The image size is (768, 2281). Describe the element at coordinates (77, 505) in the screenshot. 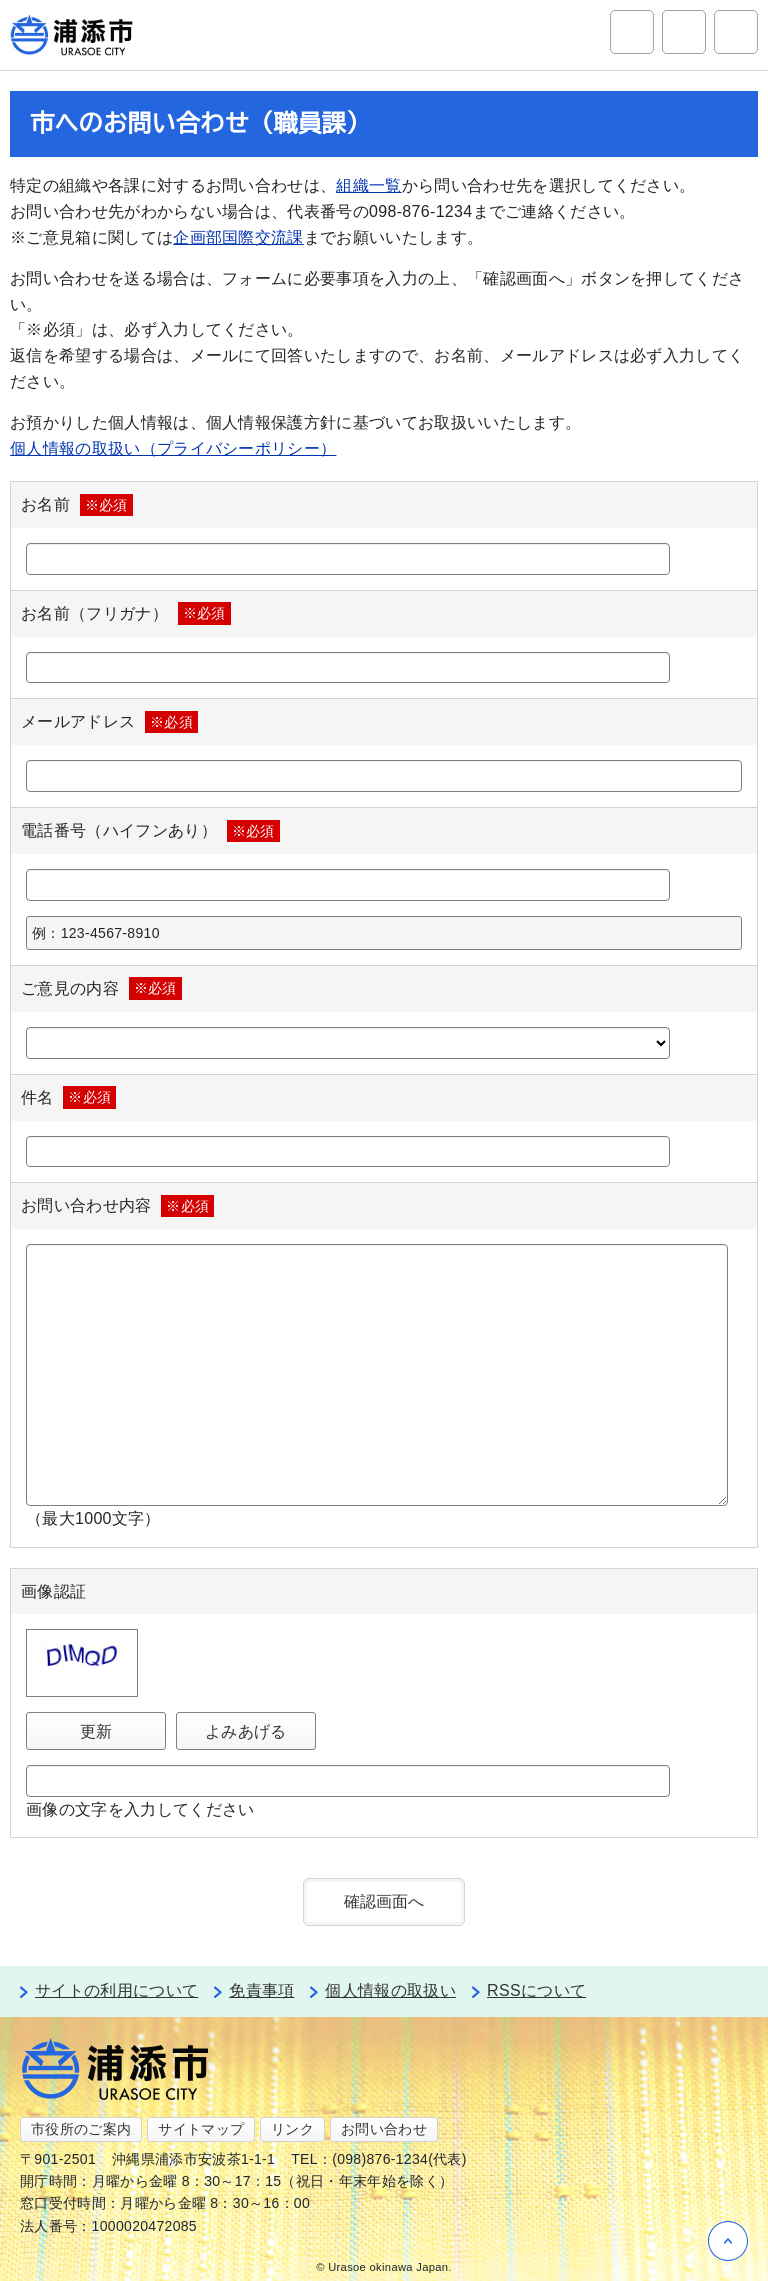

I see `お名前` at that location.